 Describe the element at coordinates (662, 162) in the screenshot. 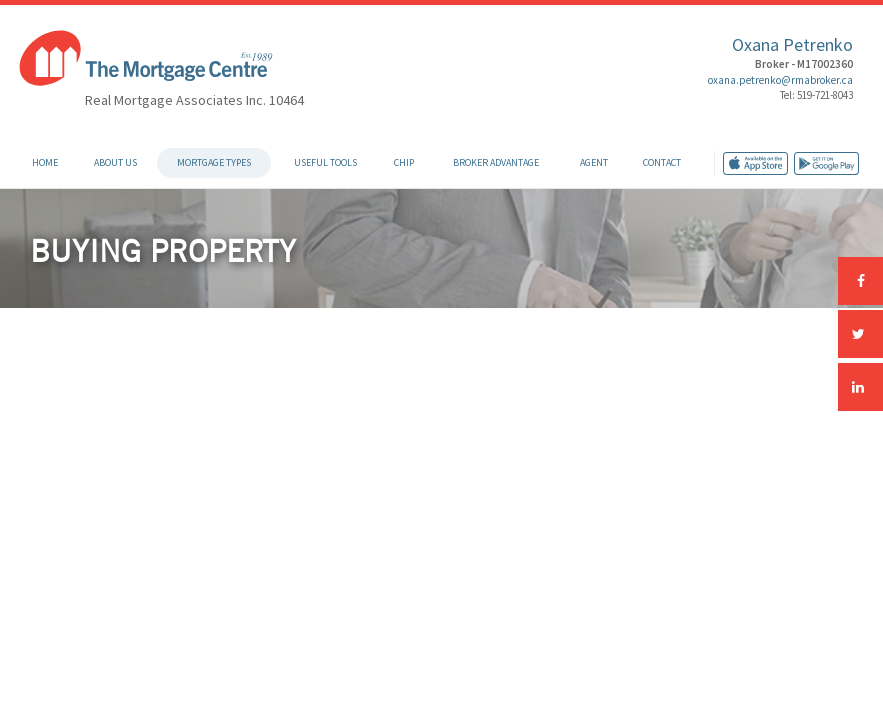

I see `Contact` at that location.